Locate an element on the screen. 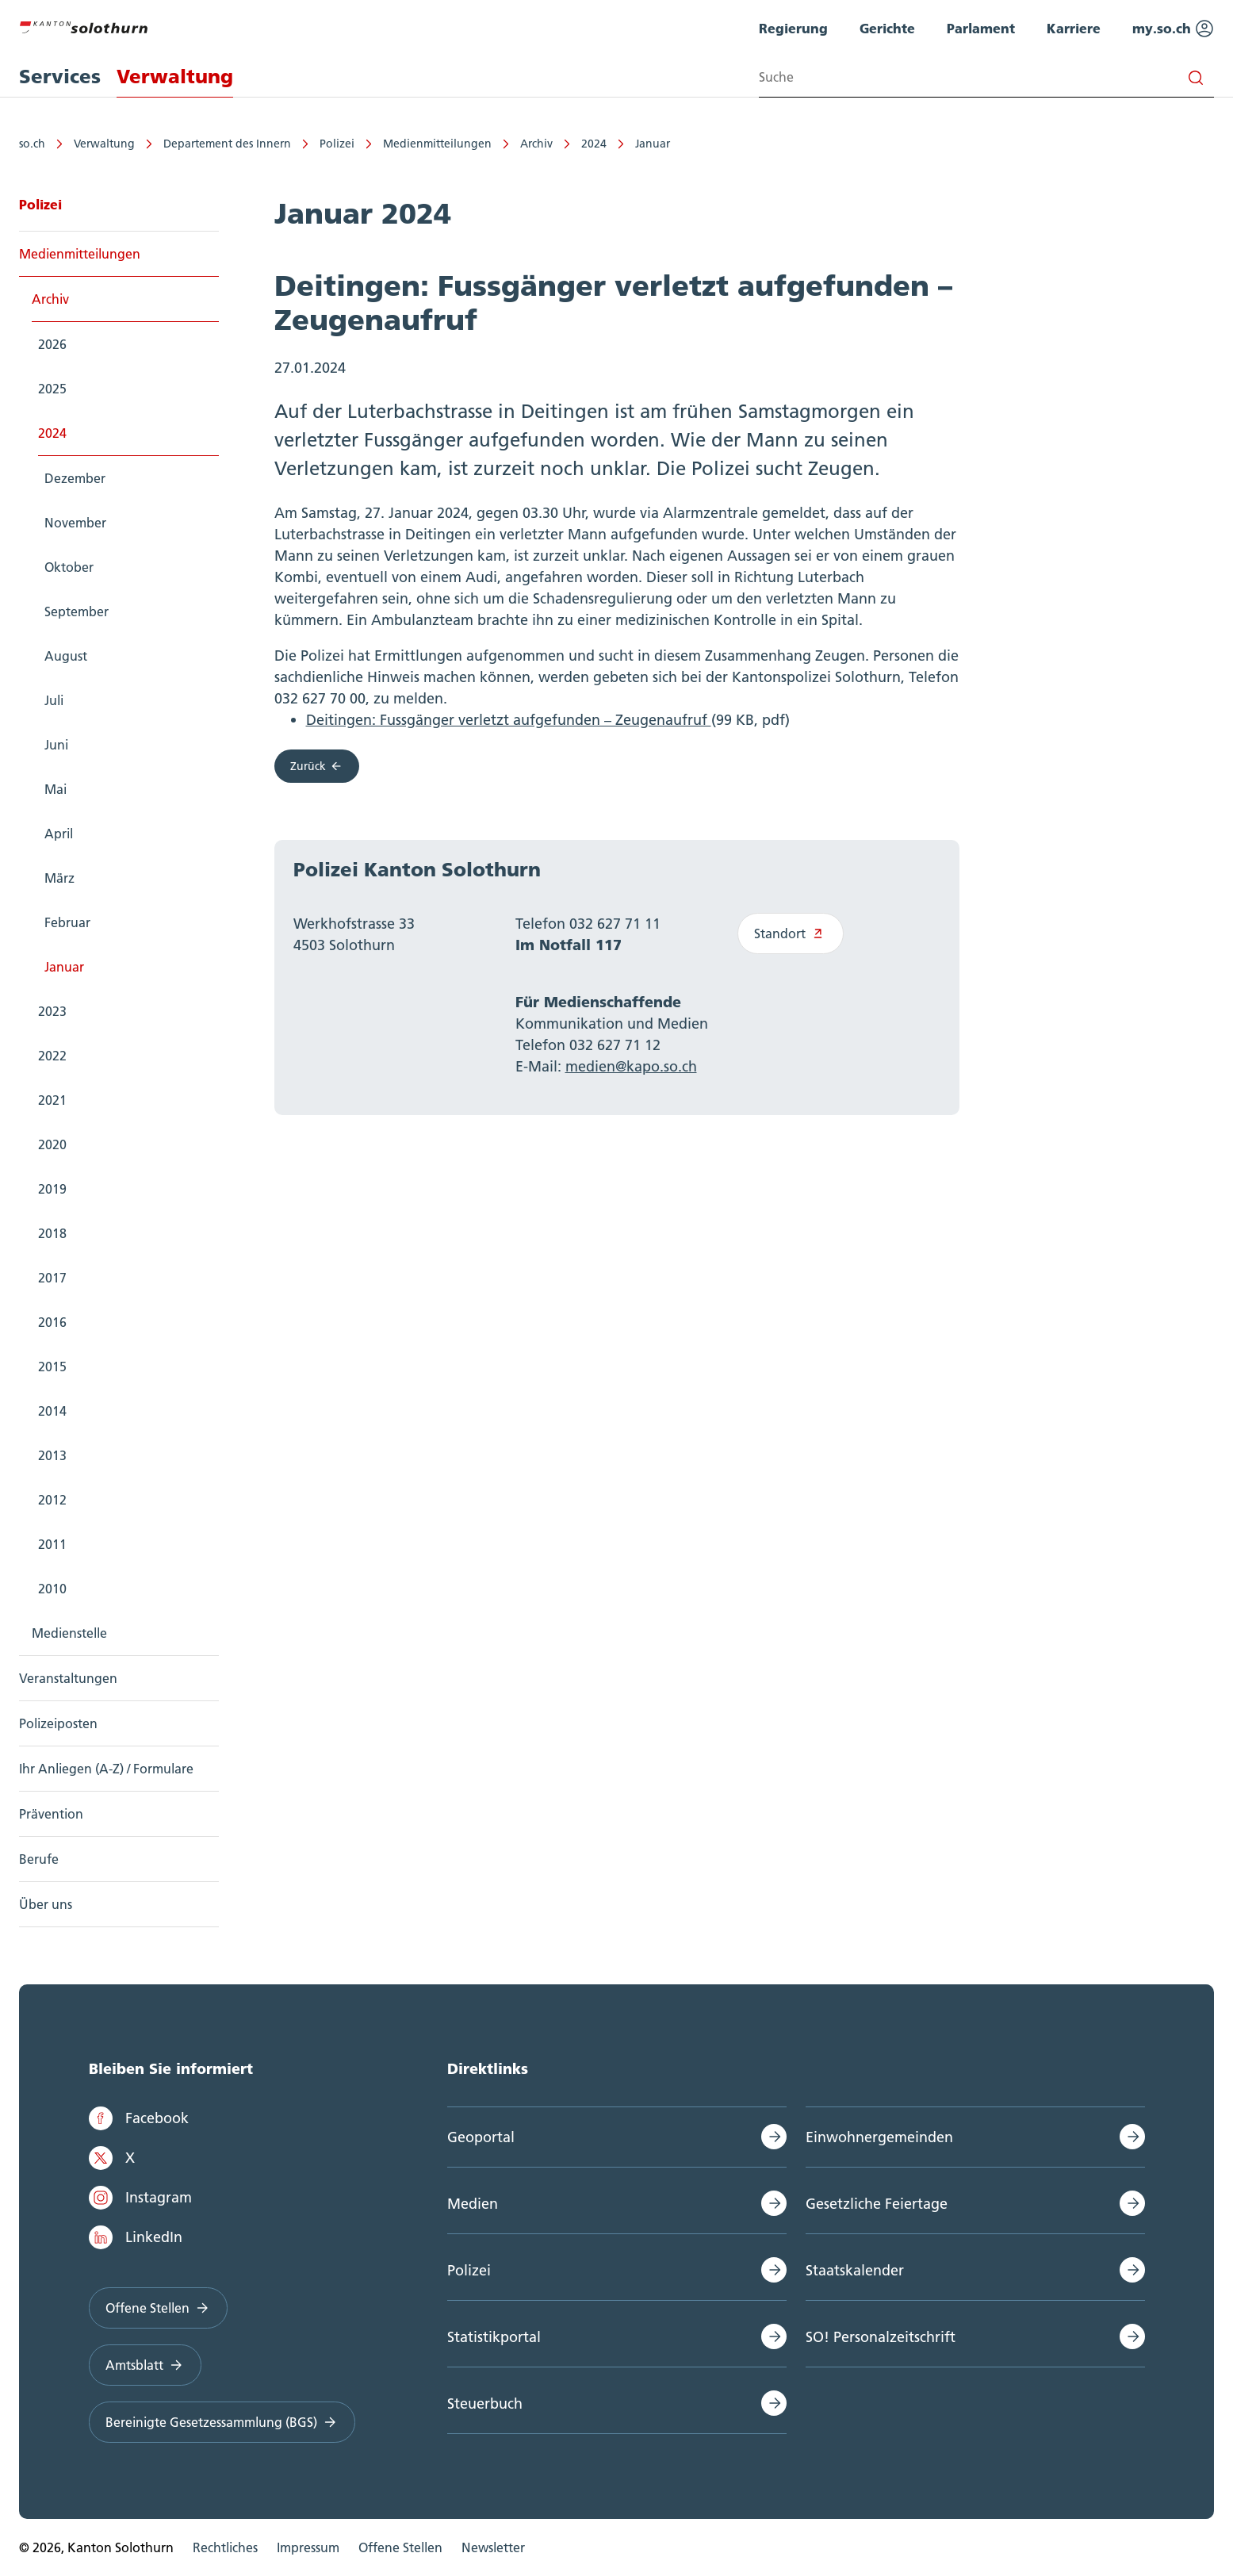 The image size is (1233, 2576). Dezember is located at coordinates (74, 478).